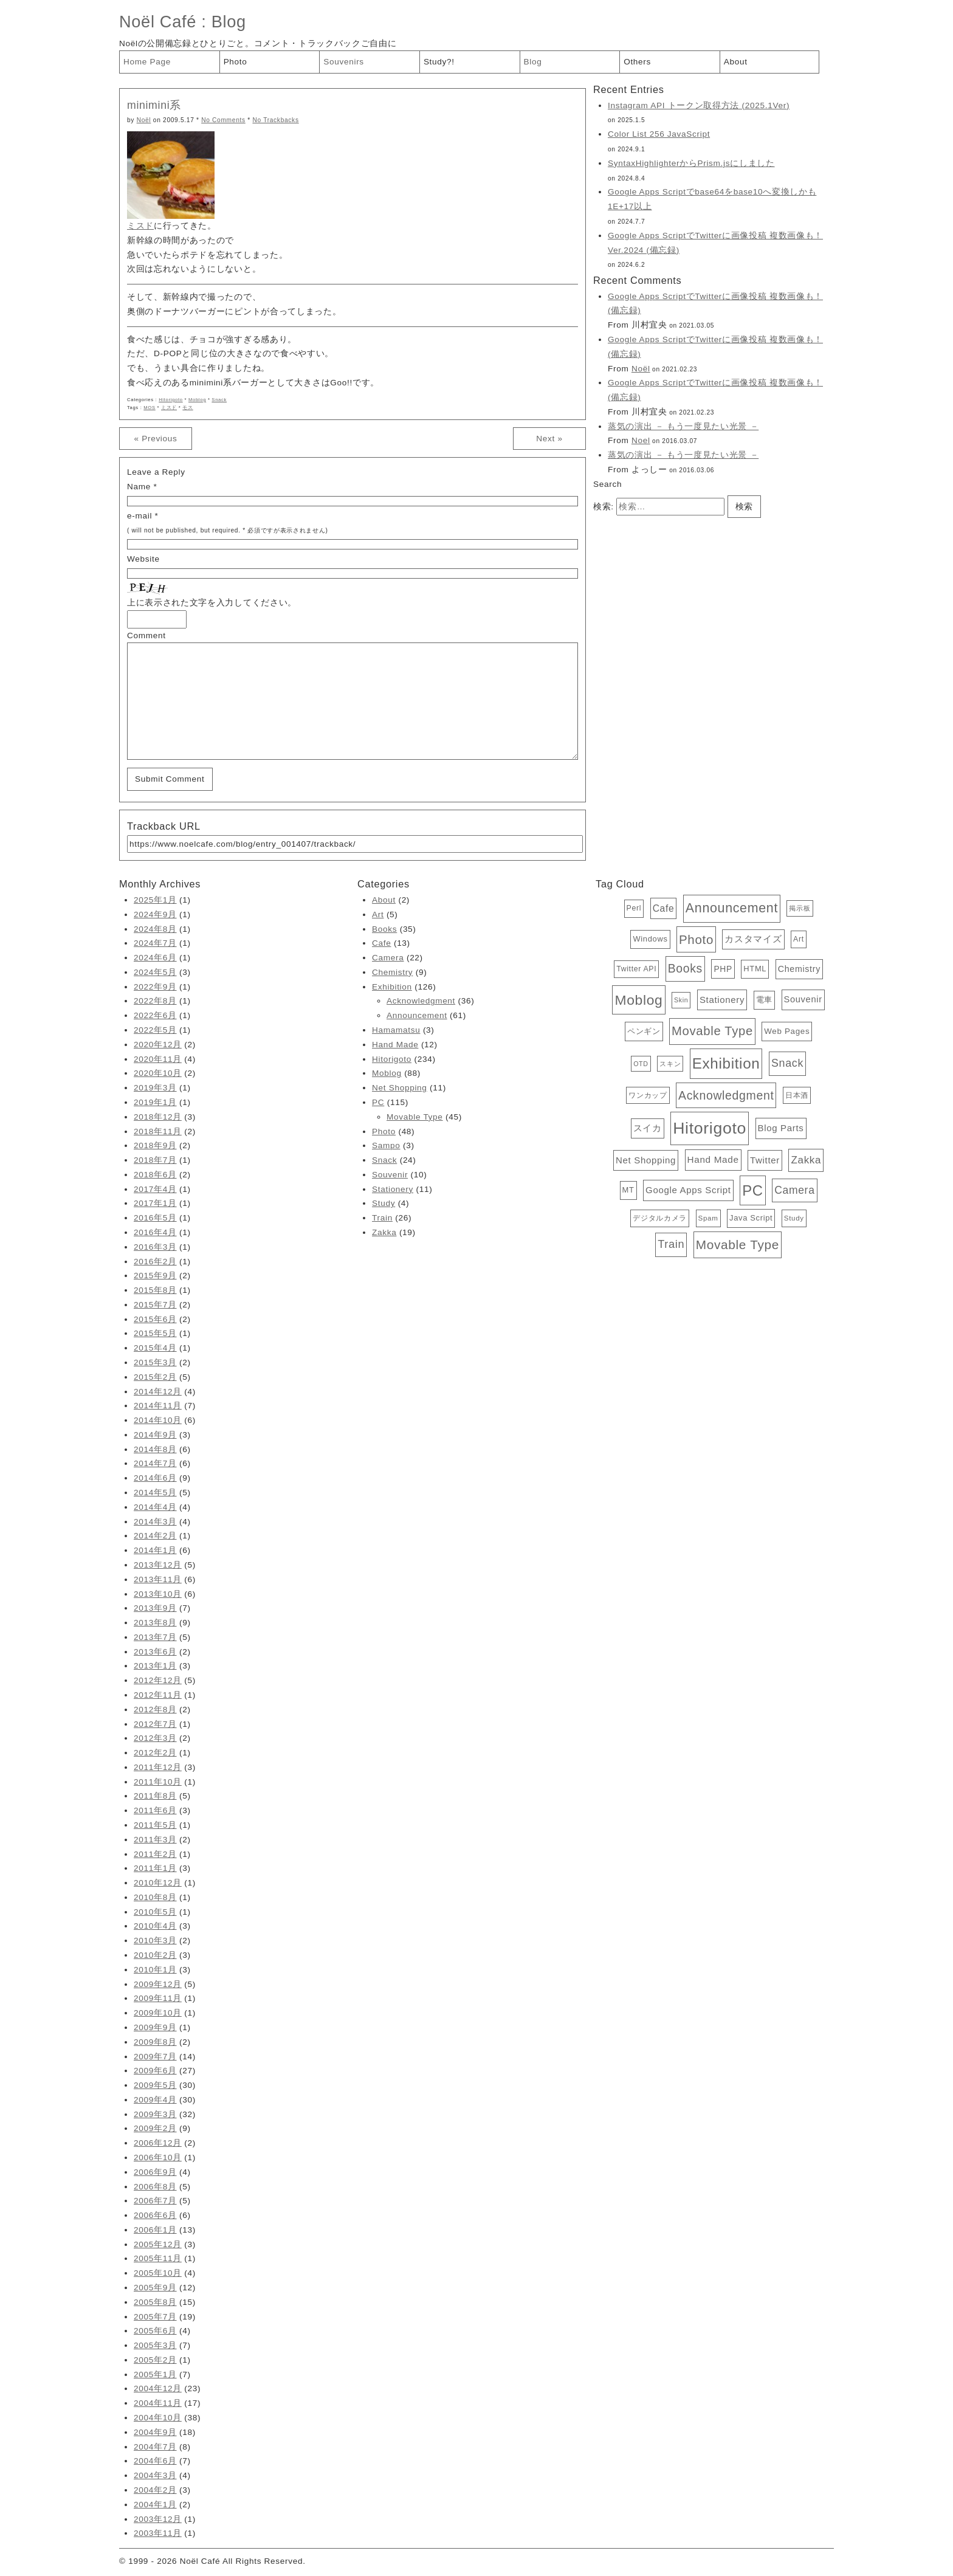 This screenshot has height=2576, width=953. Describe the element at coordinates (155, 1319) in the screenshot. I see `2015年6月` at that location.